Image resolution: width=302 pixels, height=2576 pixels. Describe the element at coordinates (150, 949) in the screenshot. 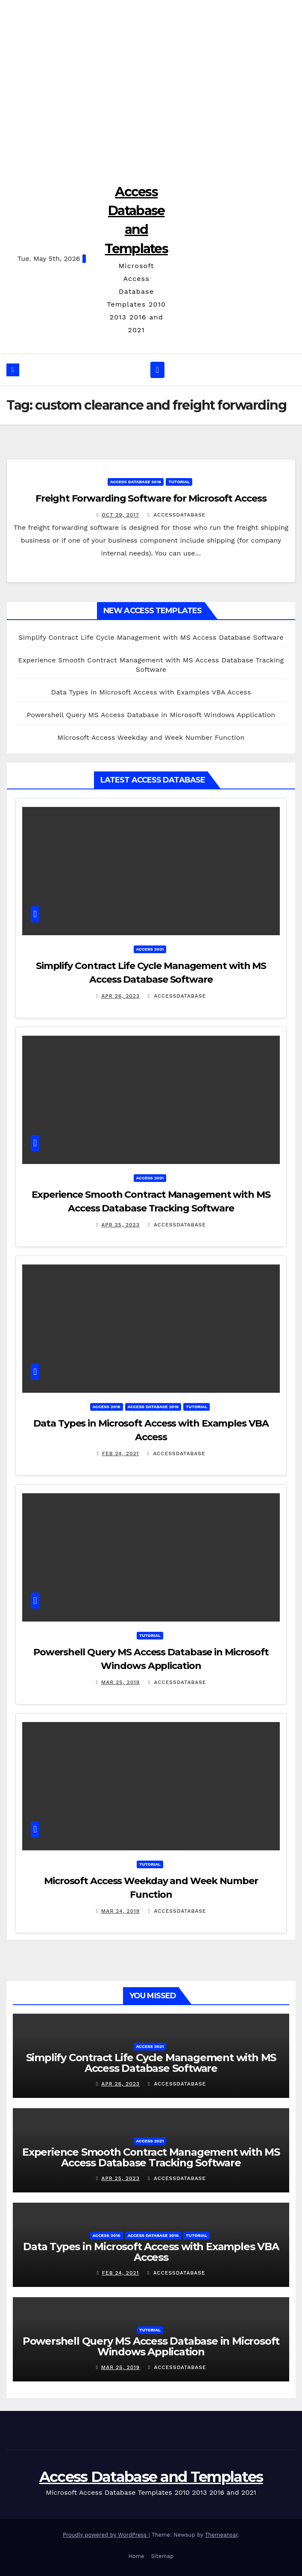

I see `Access 2021` at that location.